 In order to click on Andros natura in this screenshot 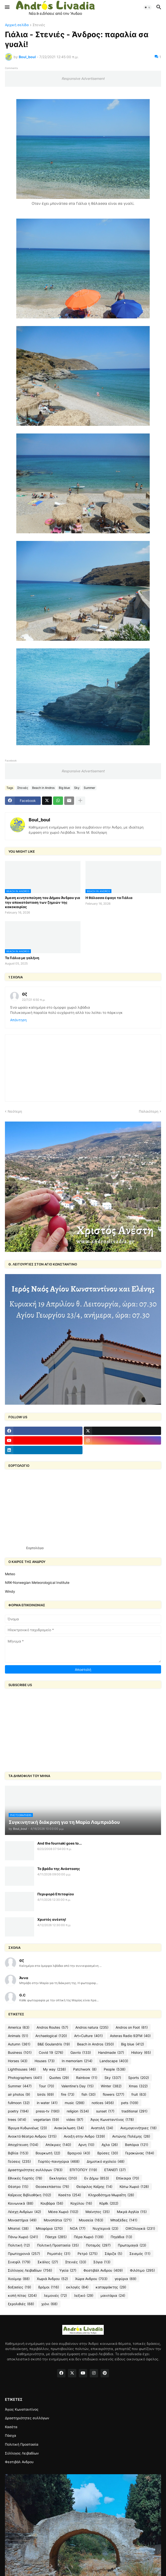, I will do `click(91, 2027)`.